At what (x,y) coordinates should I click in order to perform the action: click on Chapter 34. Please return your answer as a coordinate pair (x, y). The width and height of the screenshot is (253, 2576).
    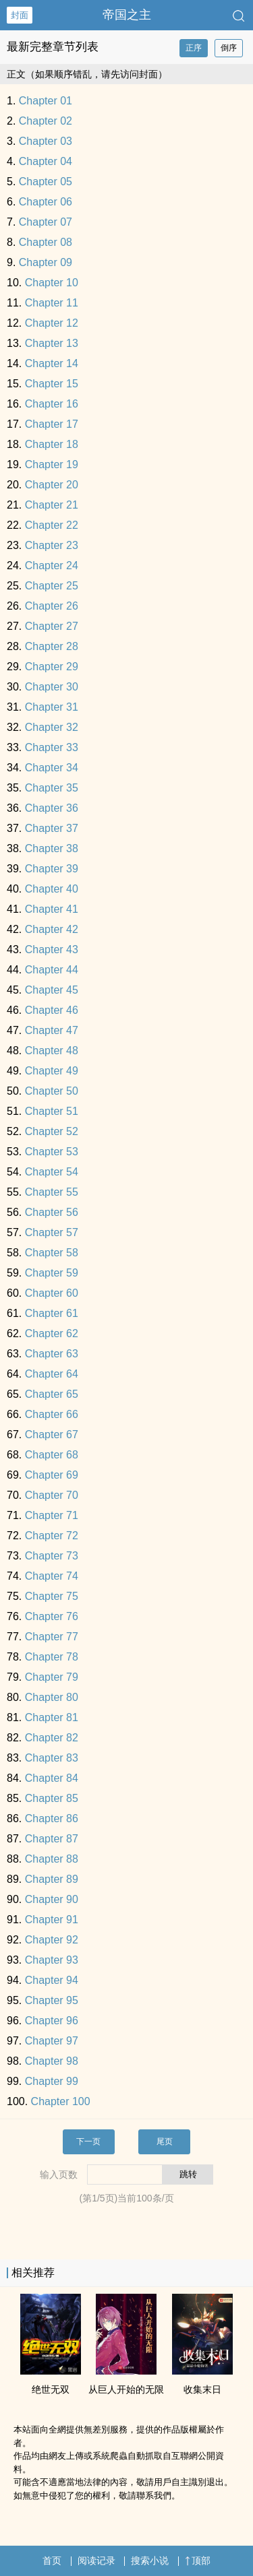
    Looking at the image, I should click on (51, 767).